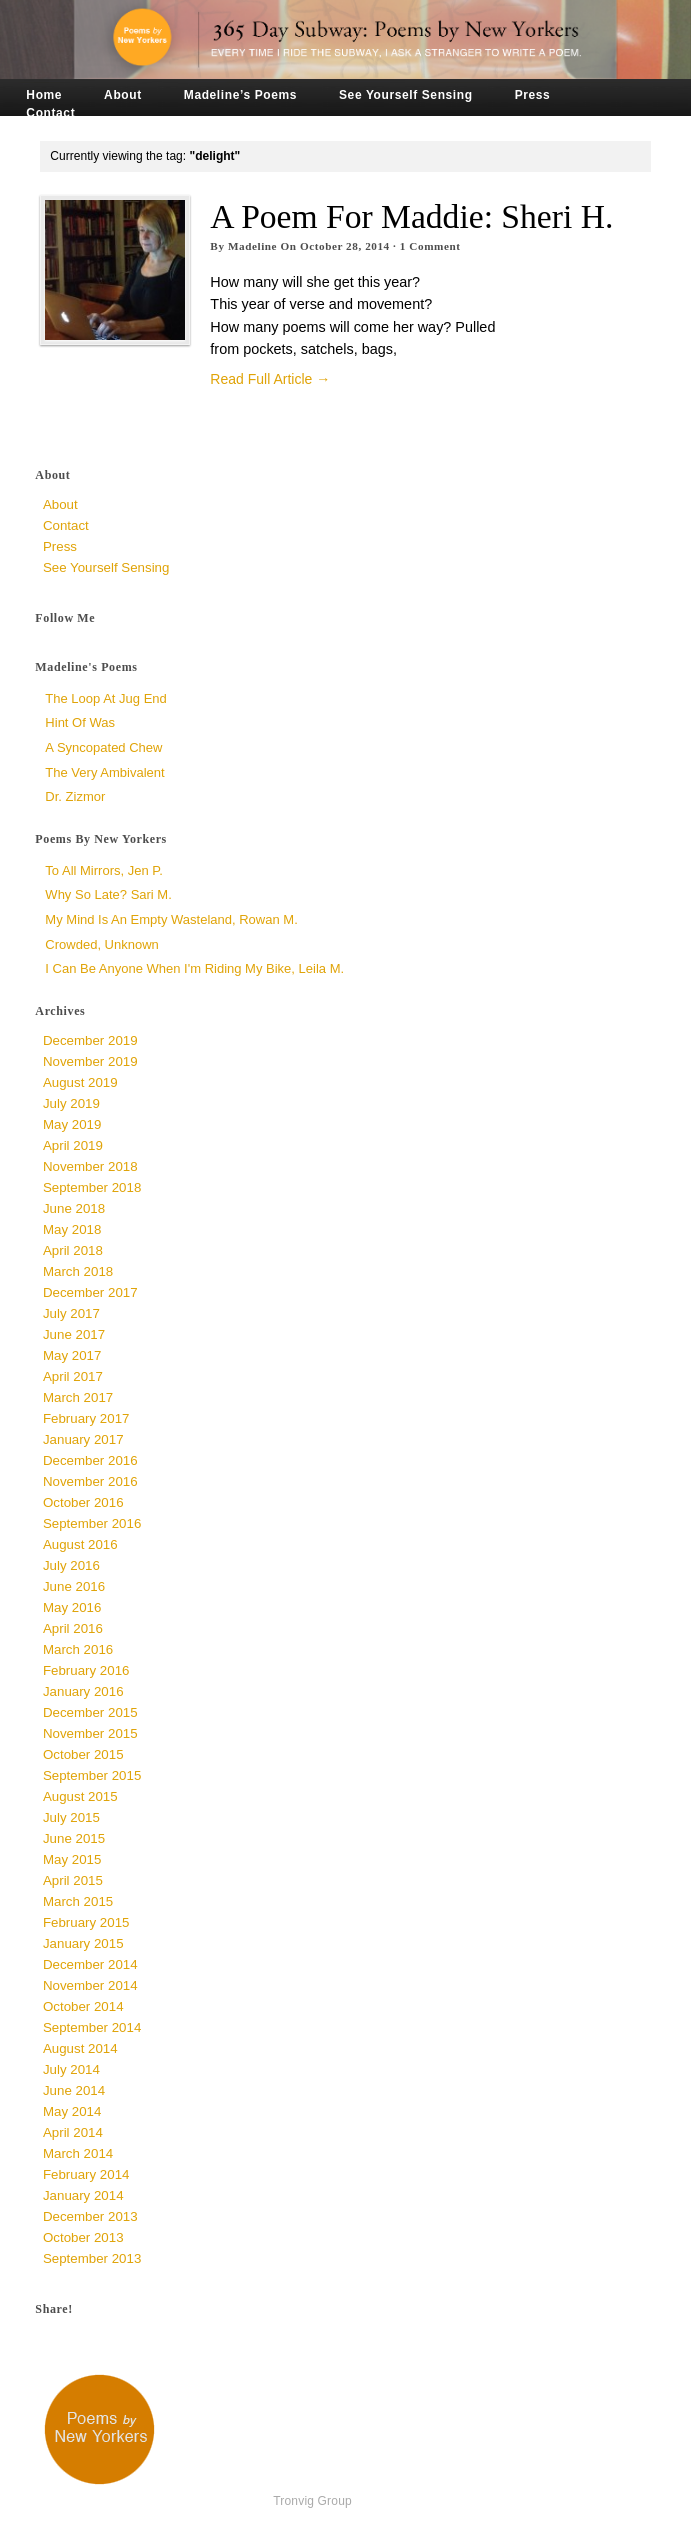 Image resolution: width=691 pixels, height=2523 pixels. I want to click on May 2014, so click(72, 2111).